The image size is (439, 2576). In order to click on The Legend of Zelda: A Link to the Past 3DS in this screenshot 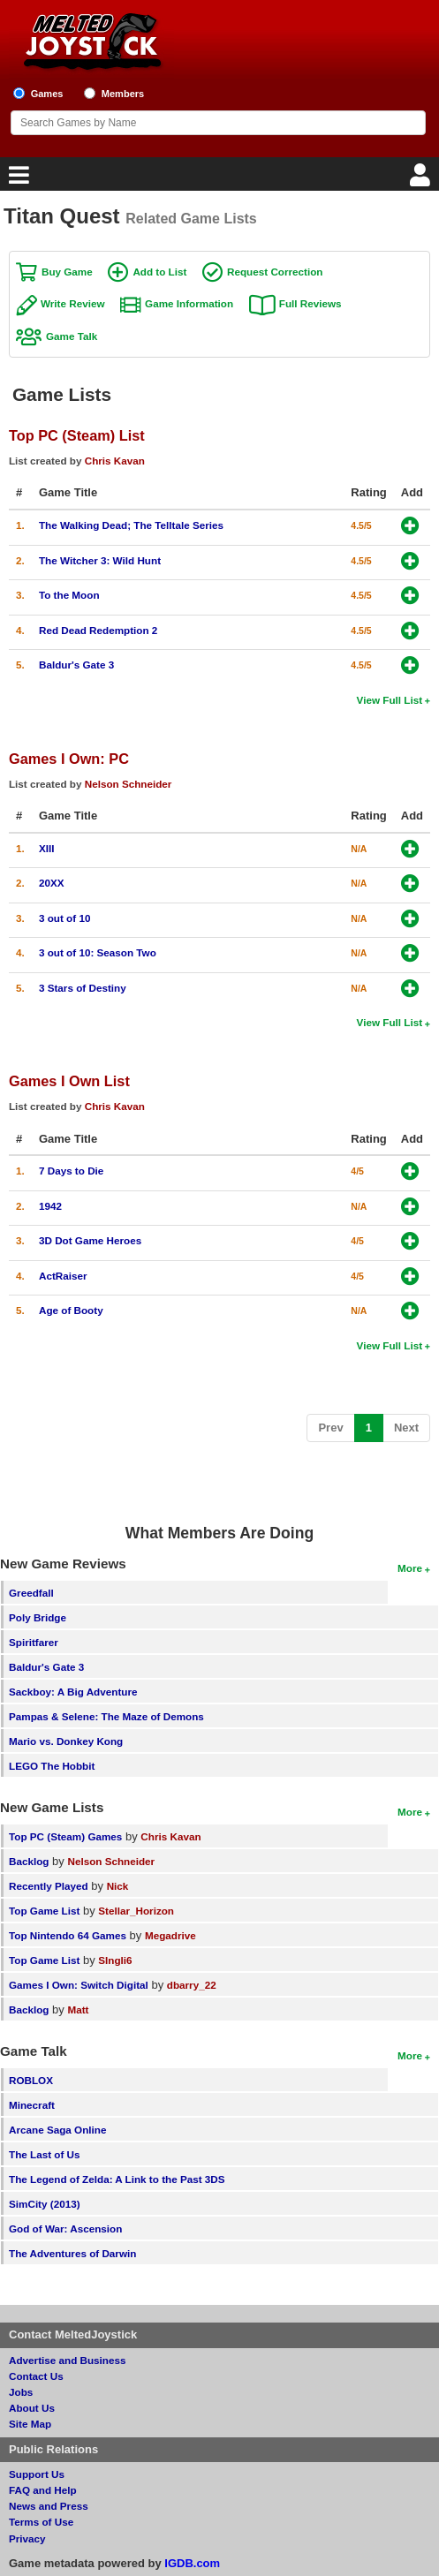, I will do `click(117, 2179)`.